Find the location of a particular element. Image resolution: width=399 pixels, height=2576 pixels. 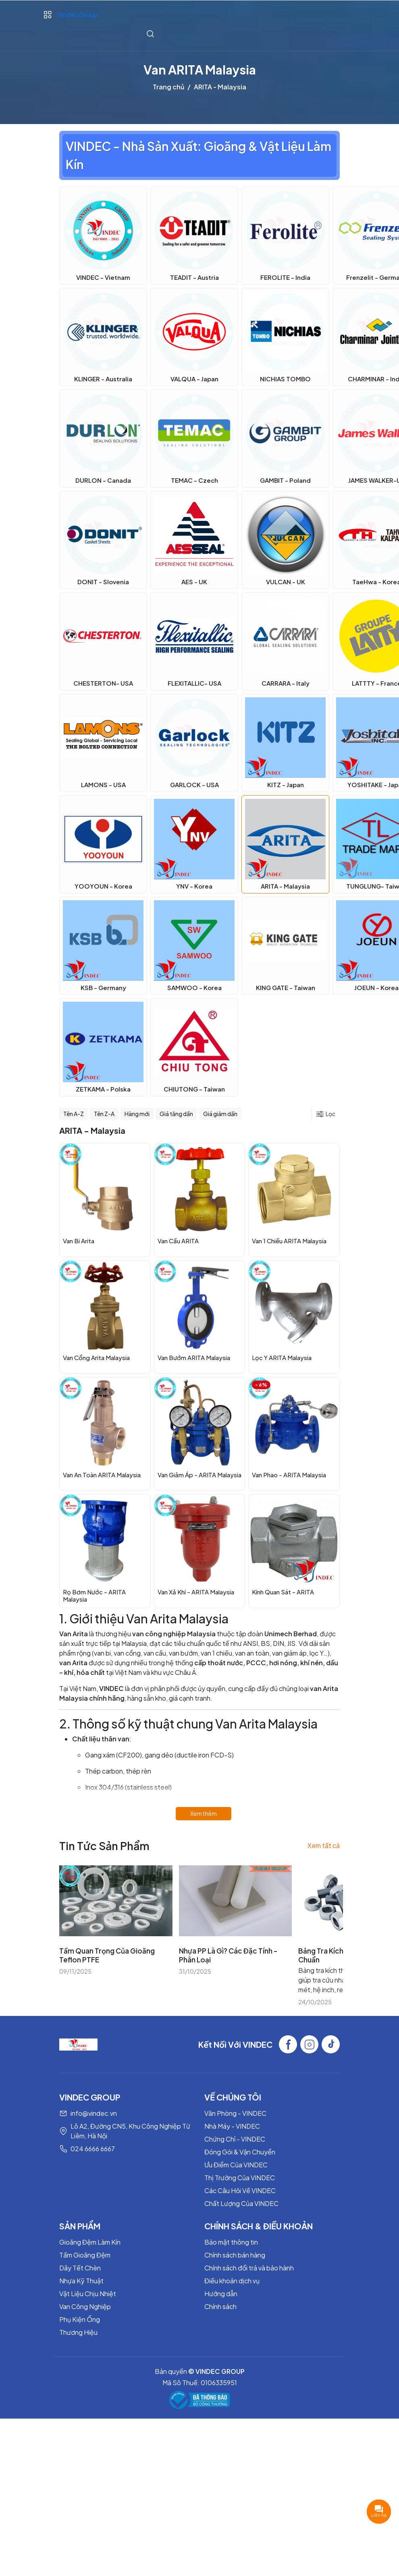

Dây Tết Chèn is located at coordinates (80, 2268).